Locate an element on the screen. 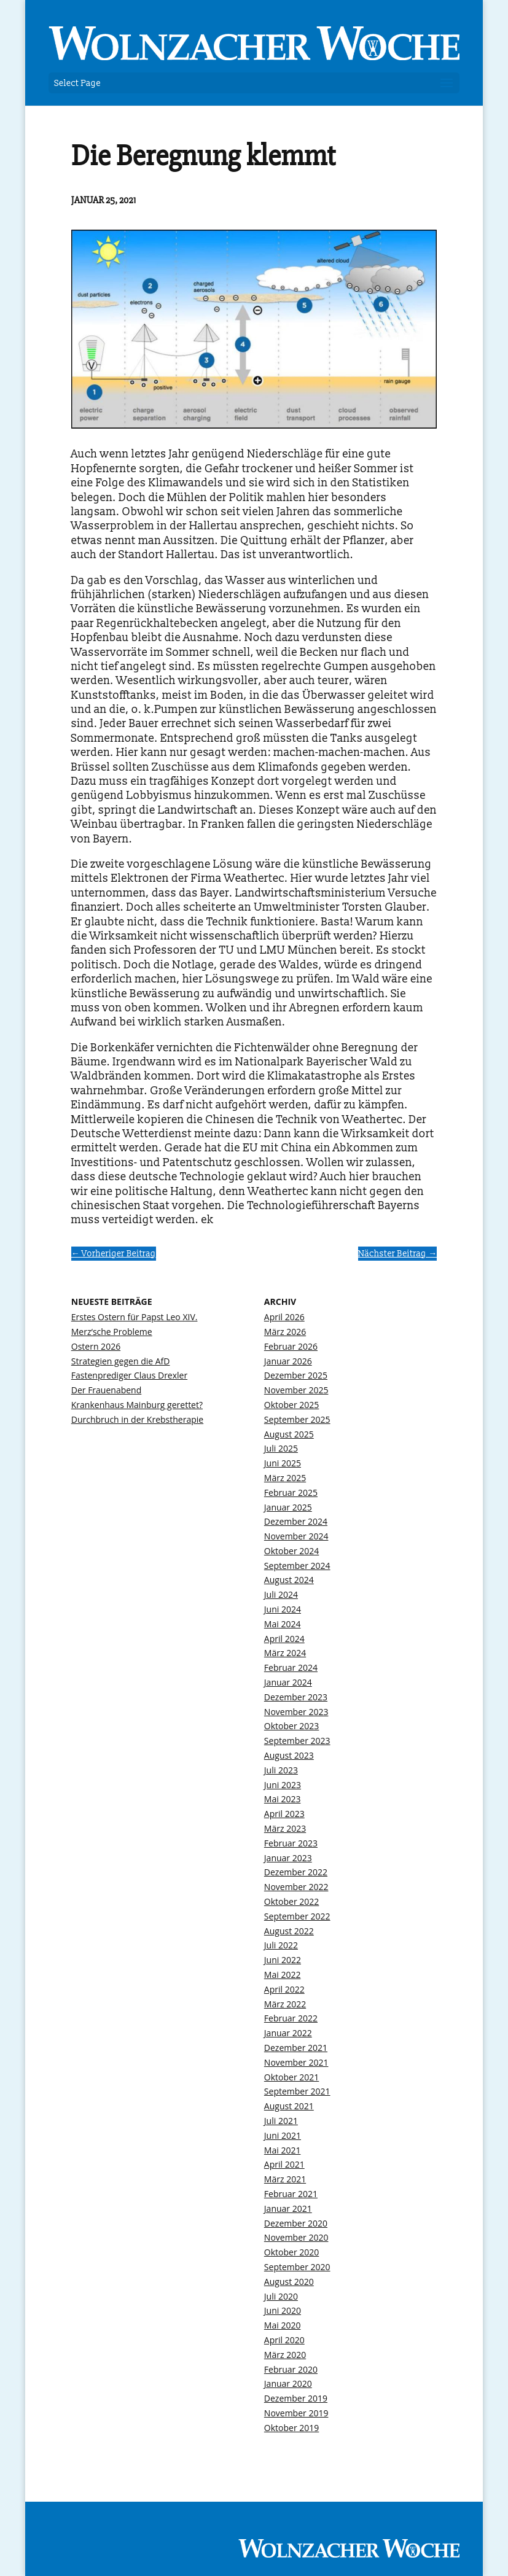  November 2020 is located at coordinates (296, 2237).